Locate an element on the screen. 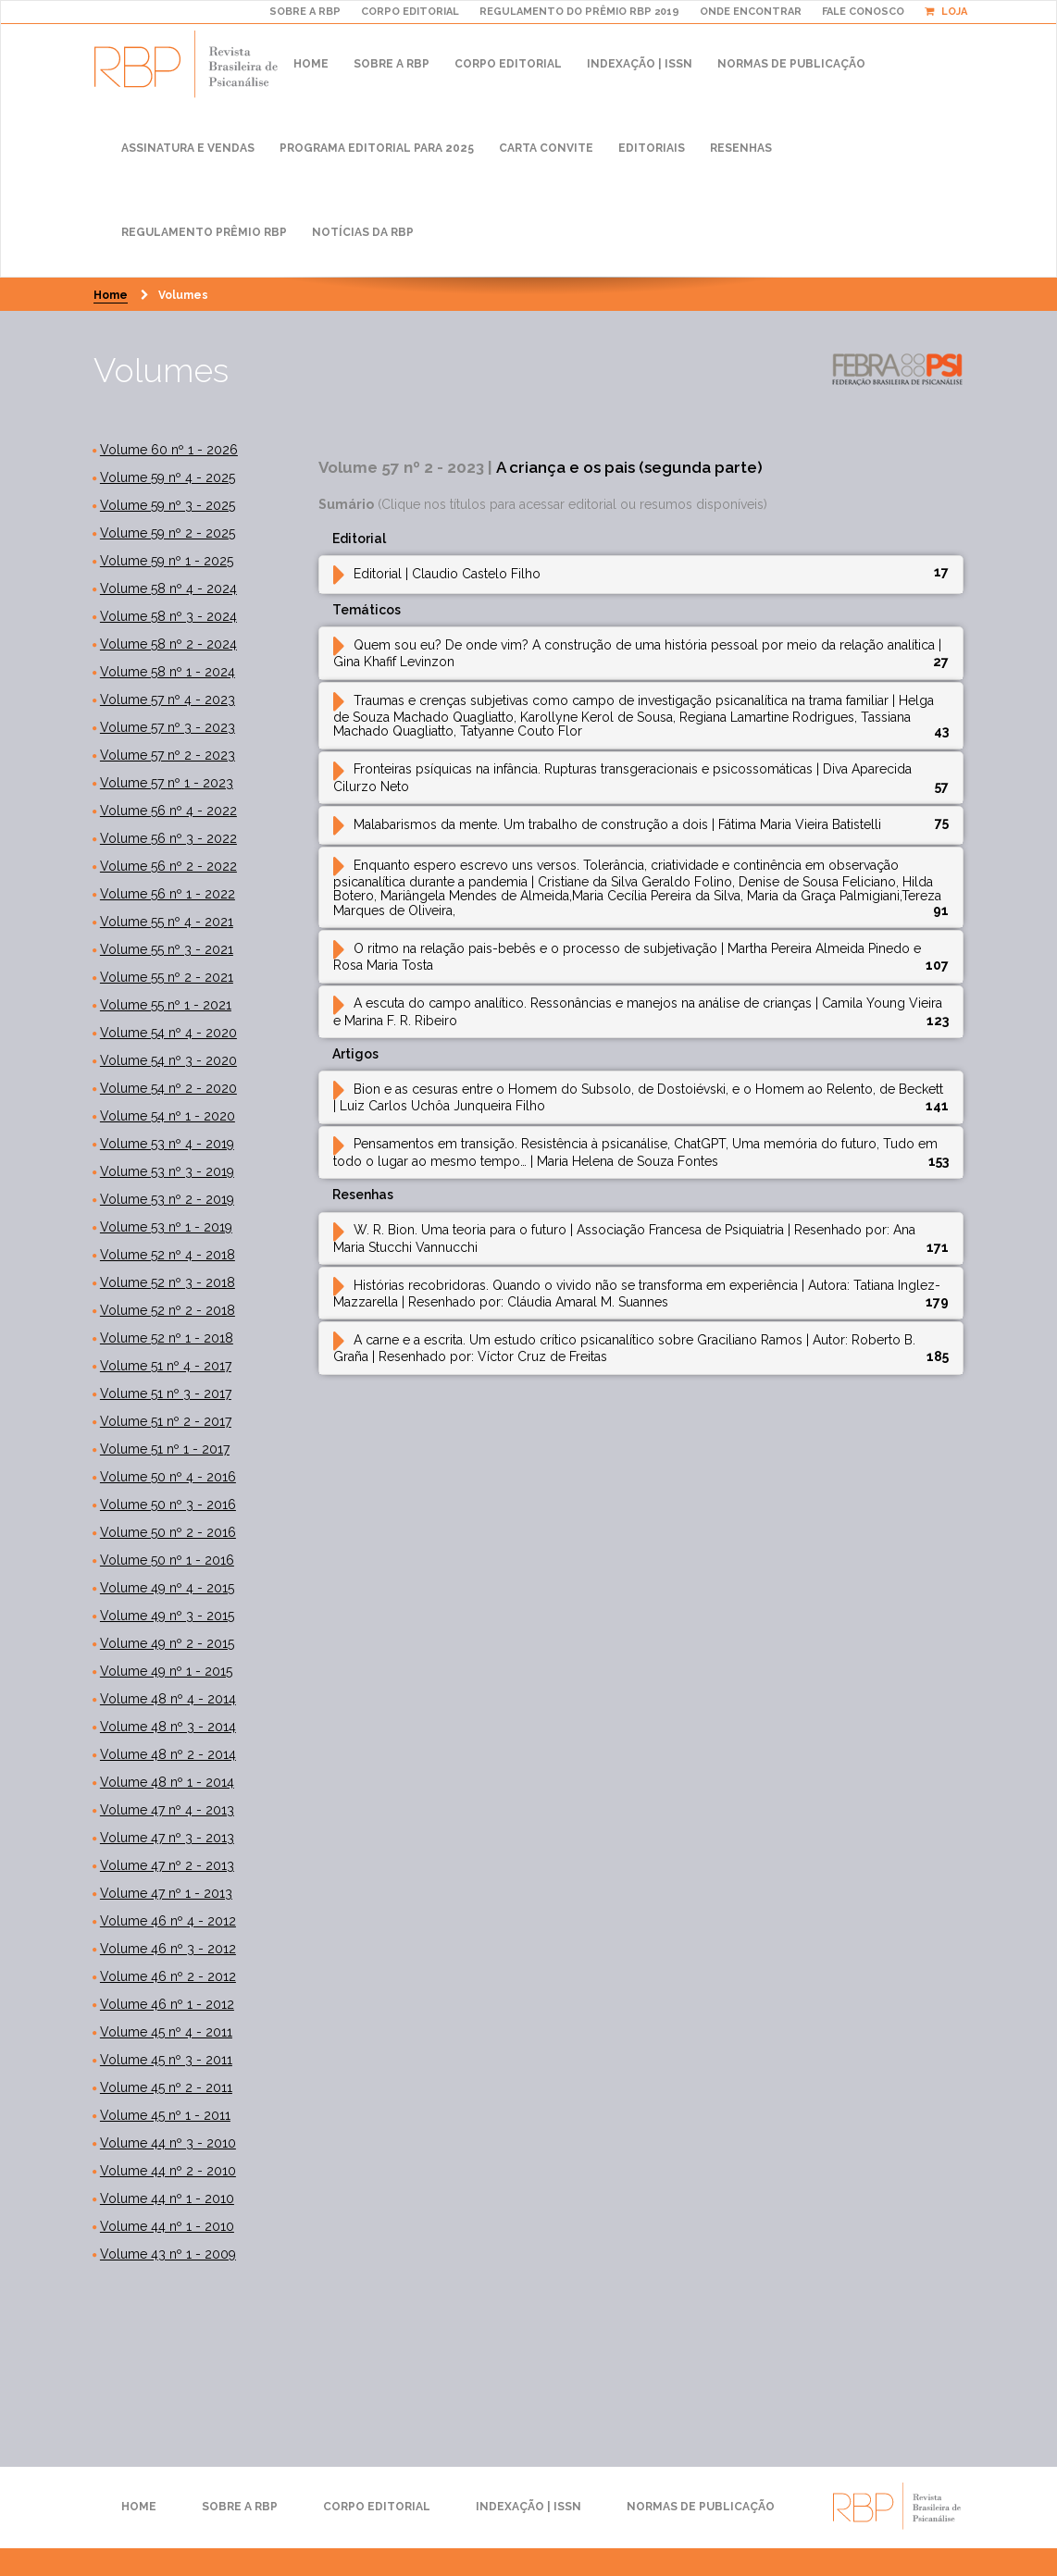 This screenshot has width=1057, height=2576. Home is located at coordinates (311, 63).